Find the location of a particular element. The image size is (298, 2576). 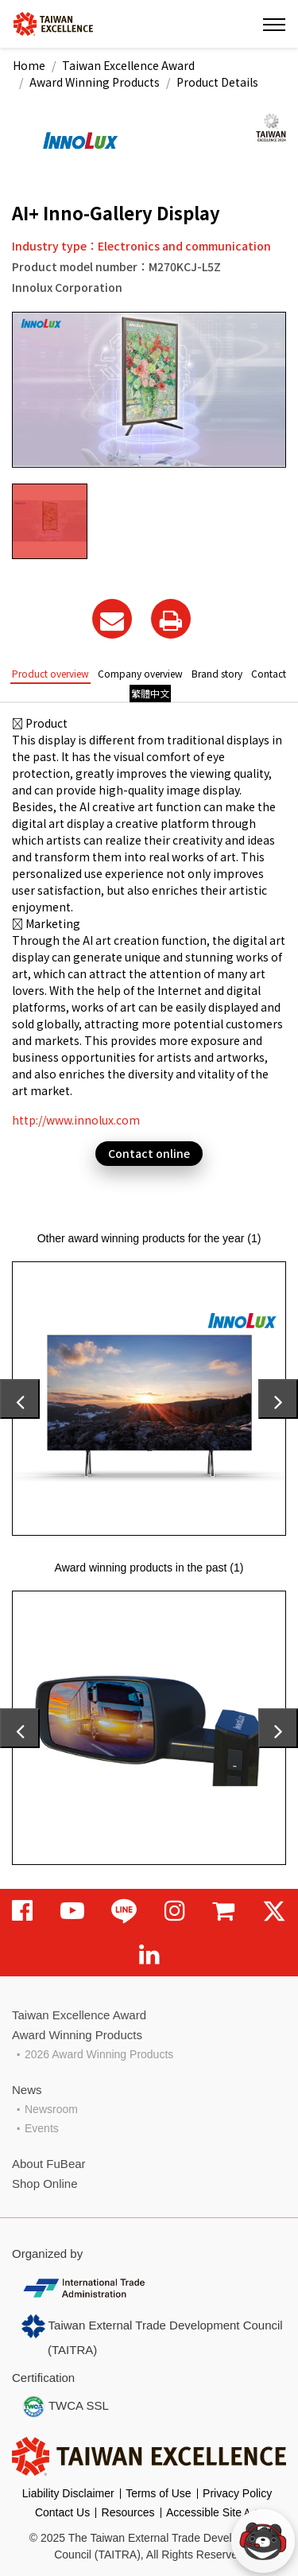

繁體中文 is located at coordinates (150, 693).